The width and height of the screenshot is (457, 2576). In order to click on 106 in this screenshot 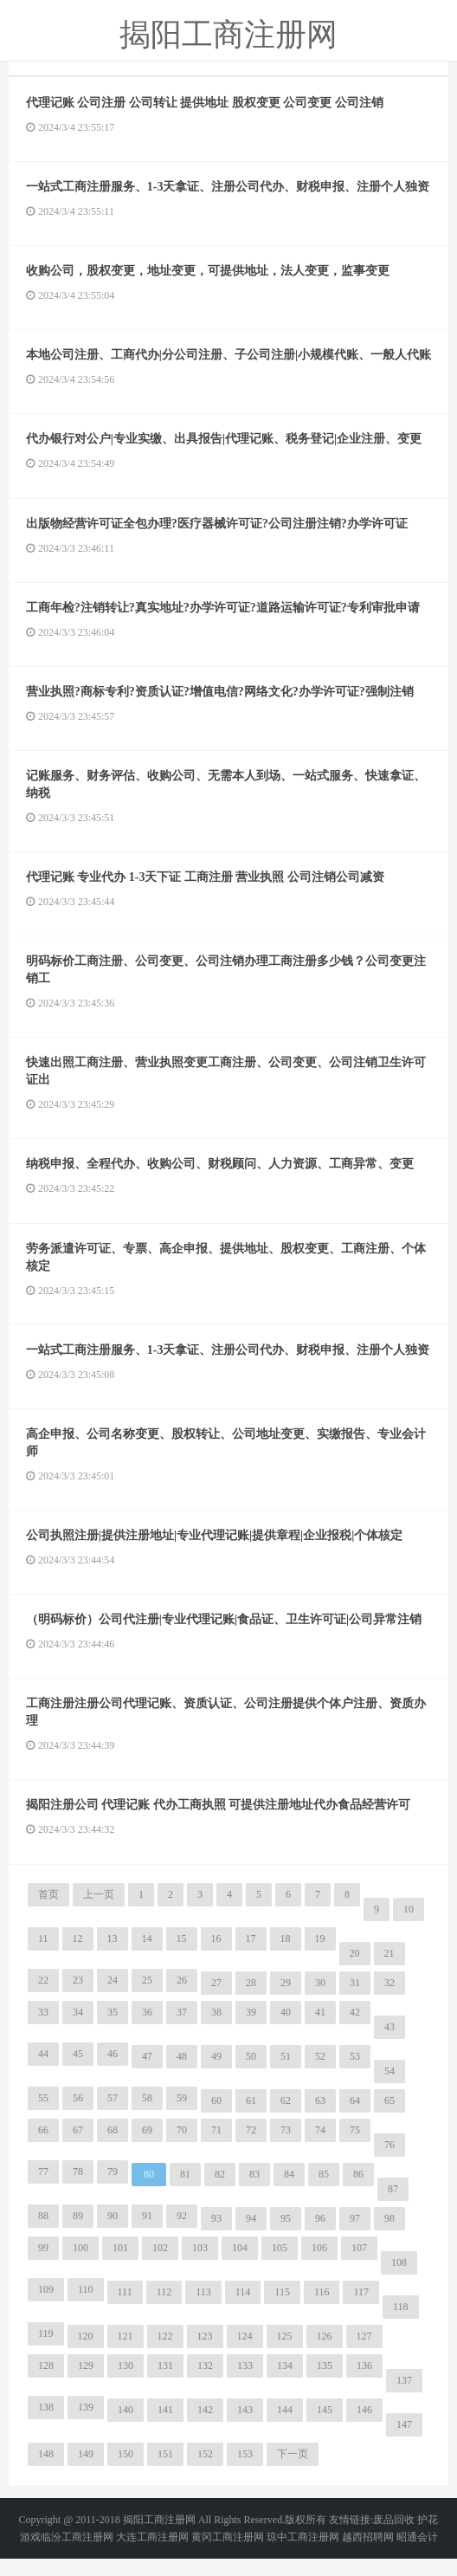, I will do `click(319, 2265)`.